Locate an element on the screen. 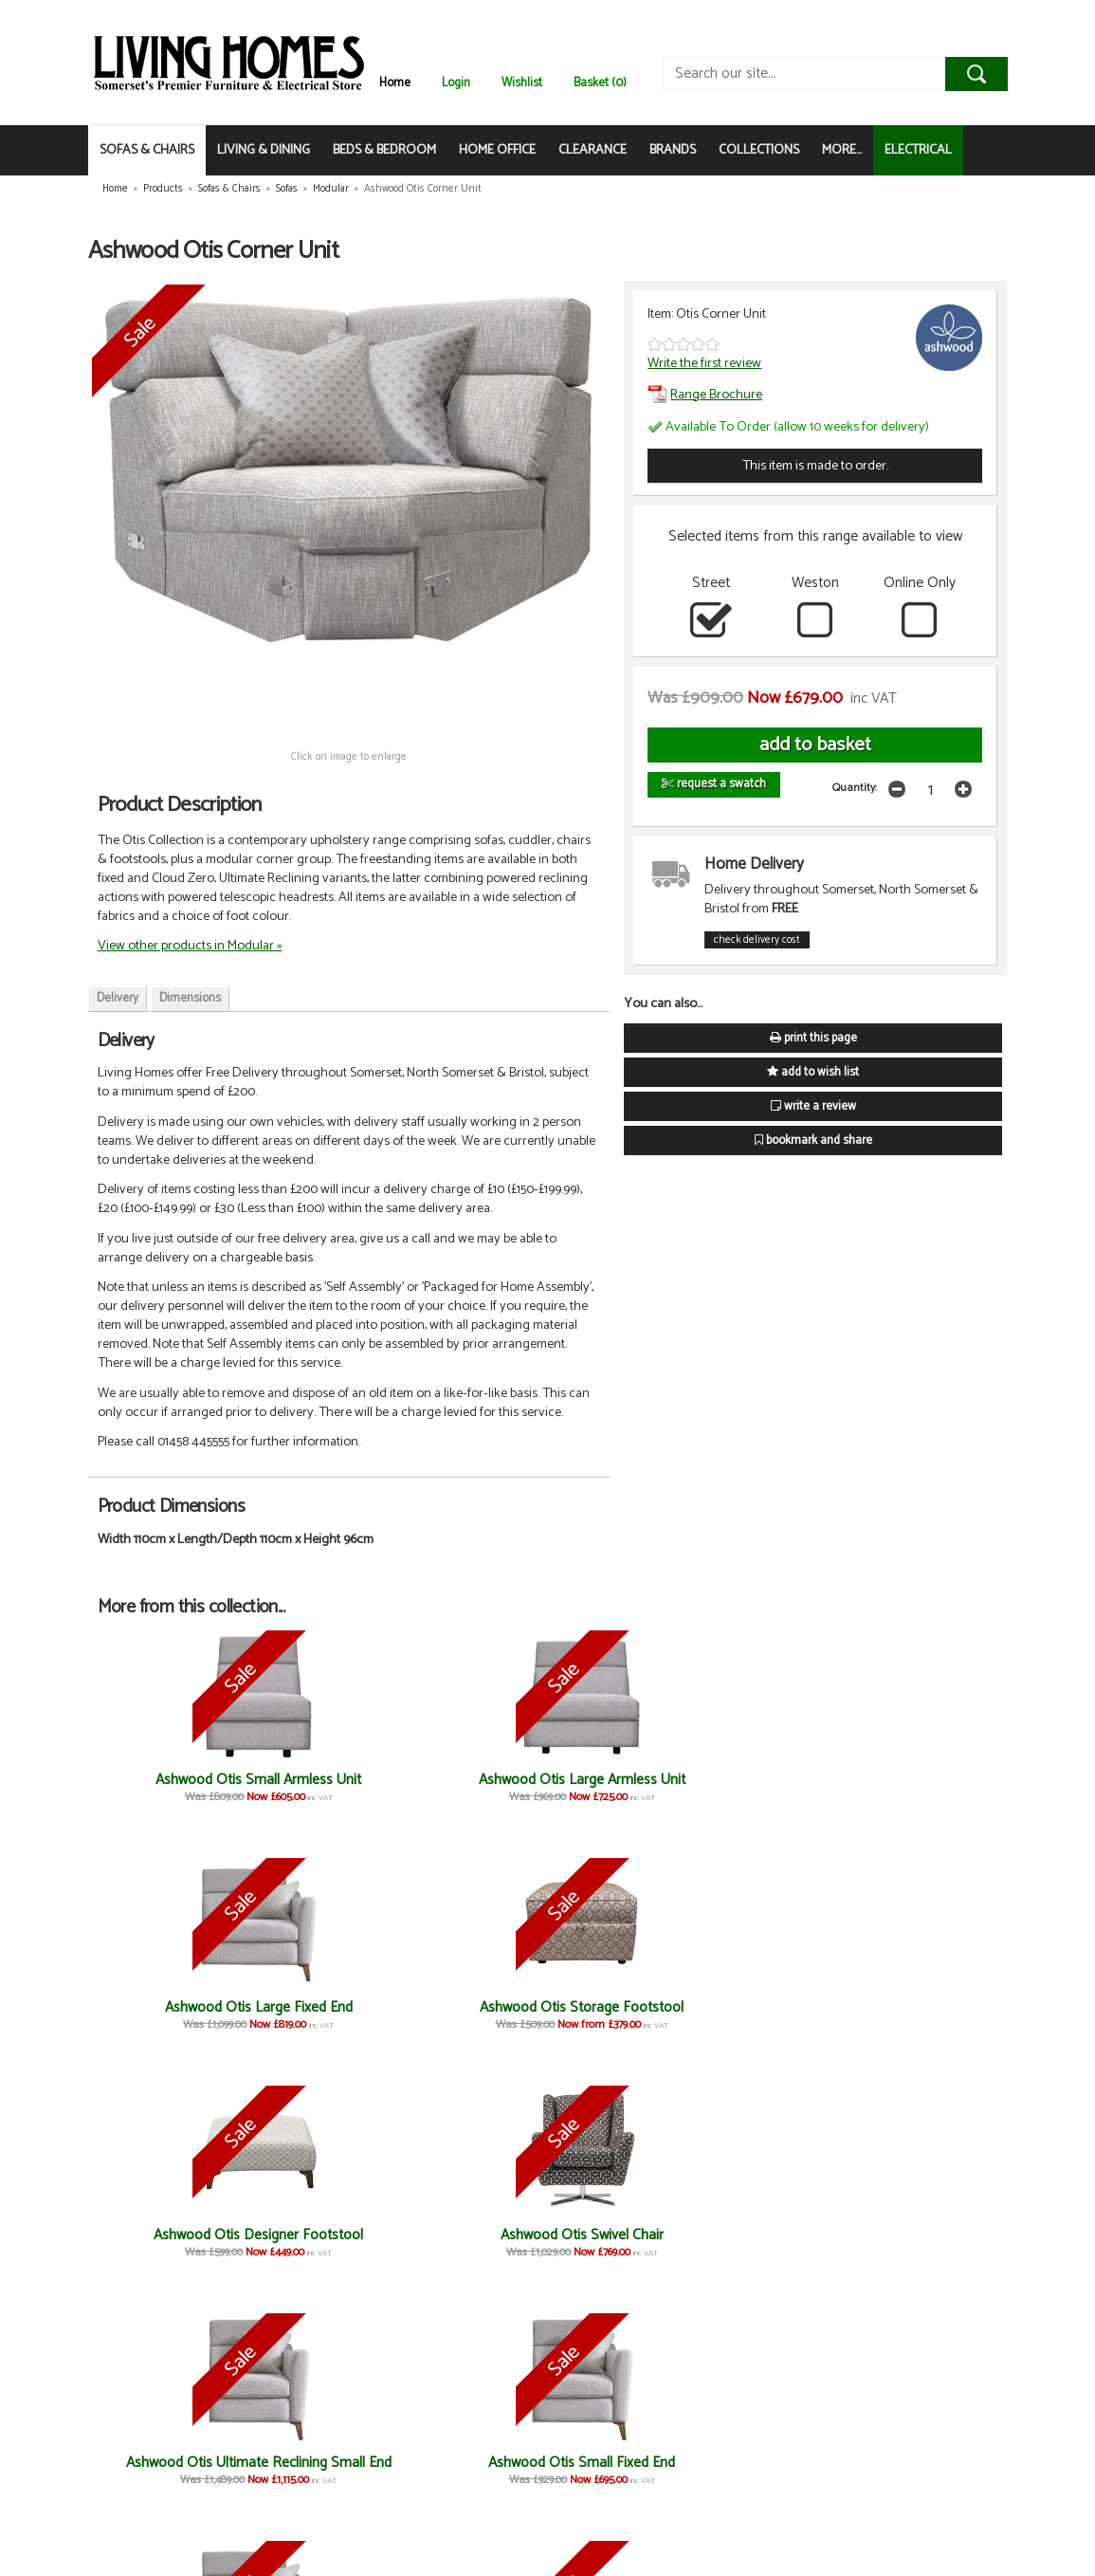 This screenshot has width=1095, height=2576. Basket (0) is located at coordinates (600, 83).